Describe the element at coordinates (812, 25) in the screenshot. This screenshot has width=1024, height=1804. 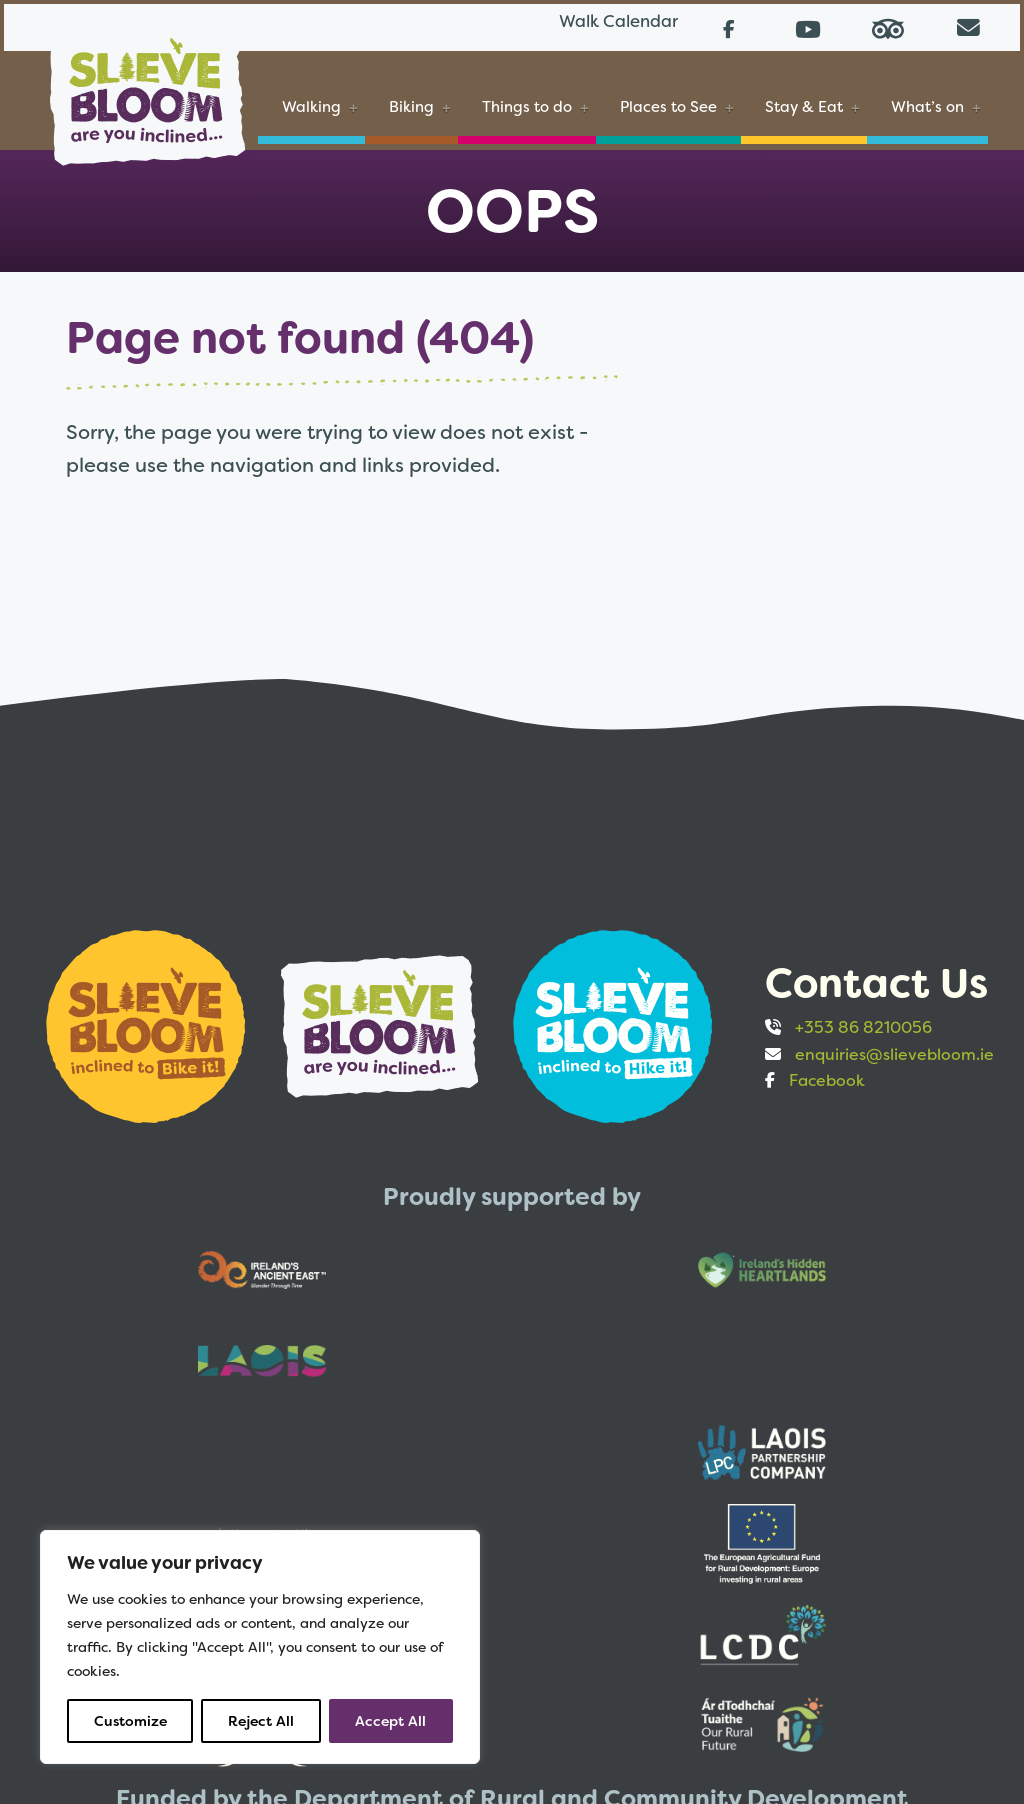
I see `[Follow us on Youtube (opens in a new tab)]` at that location.